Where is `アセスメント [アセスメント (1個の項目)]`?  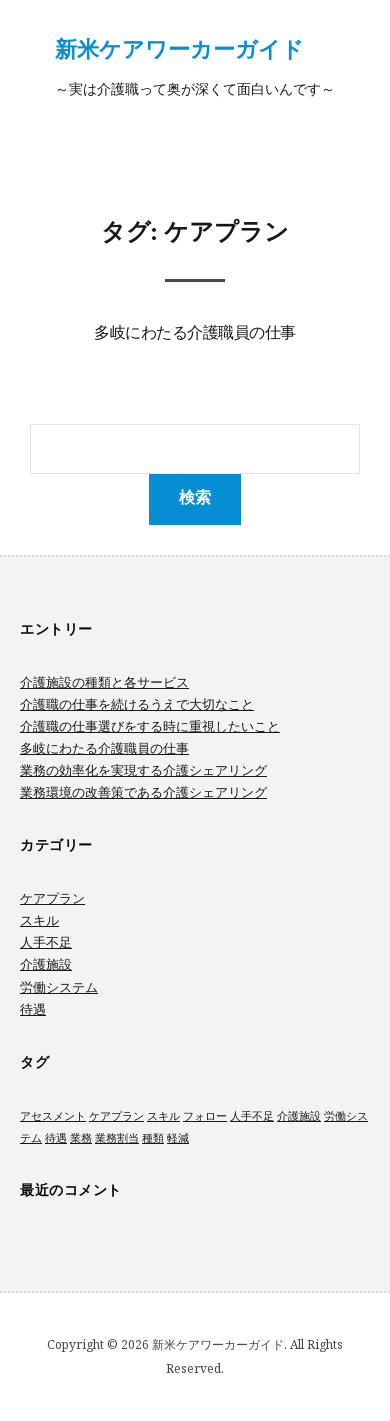 アセスメント [アセスメント (1個の項目)] is located at coordinates (53, 1116).